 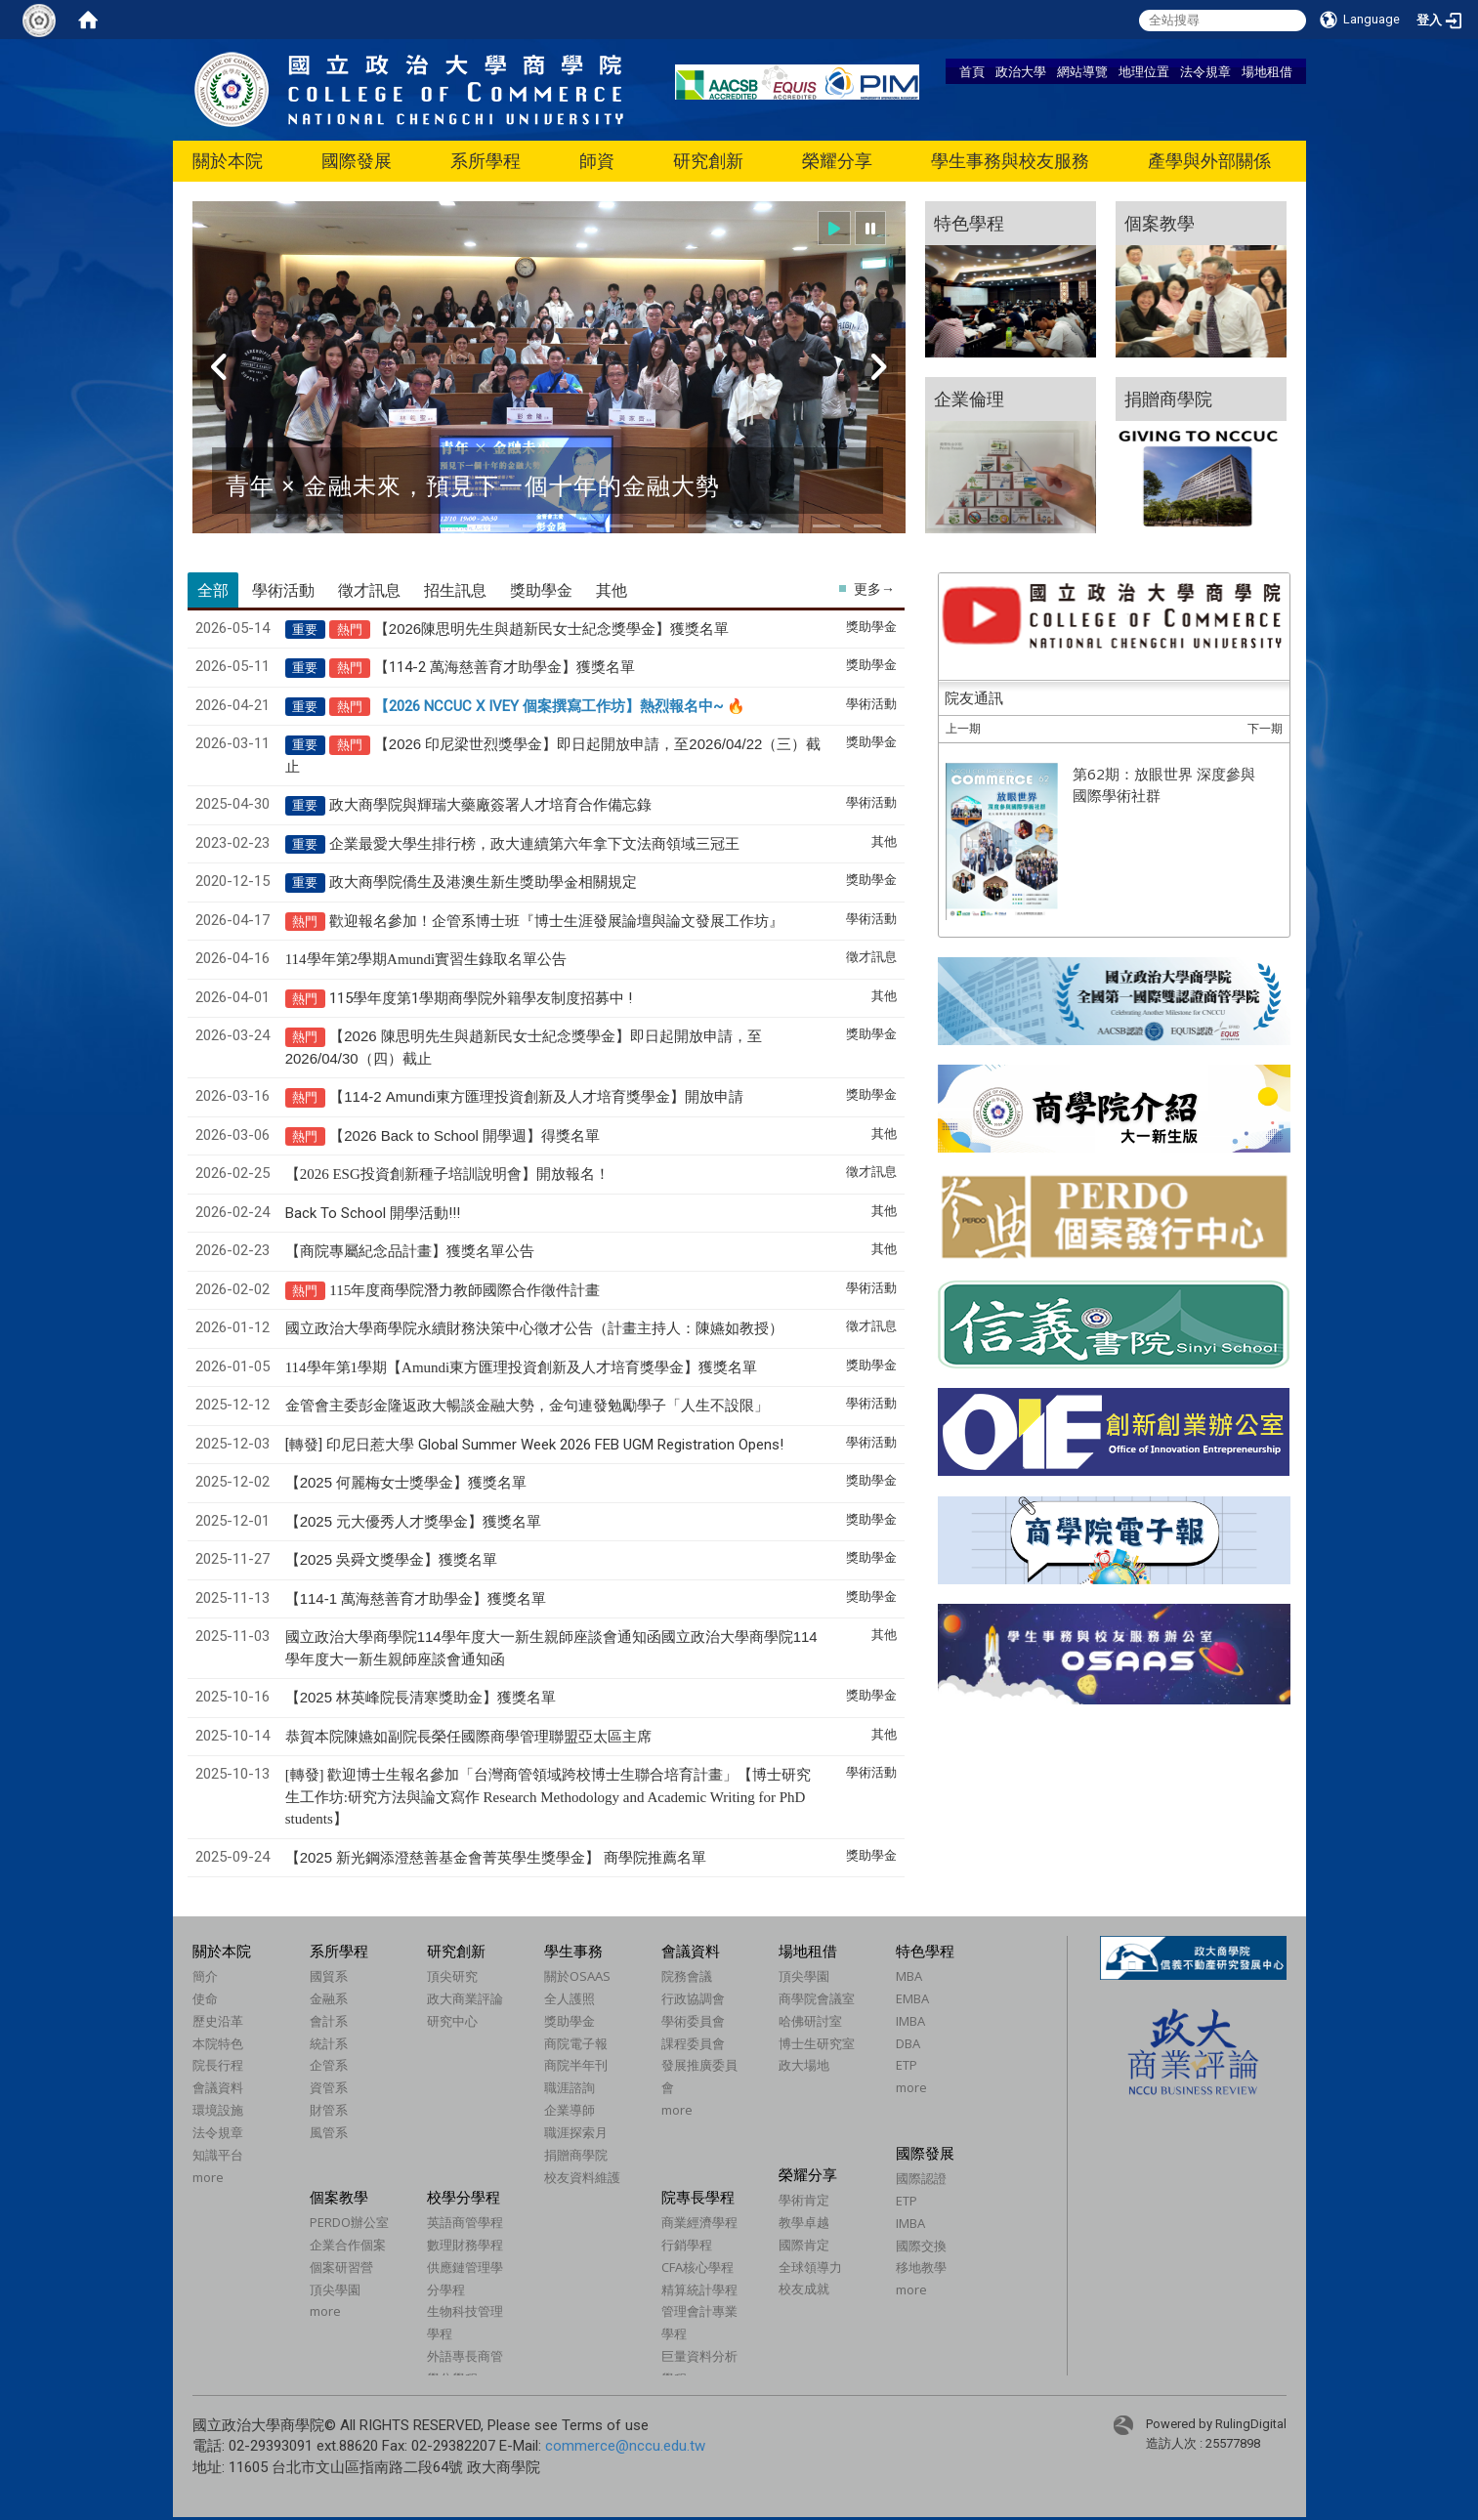 I want to click on 校學分學程, so click(x=463, y=2196).